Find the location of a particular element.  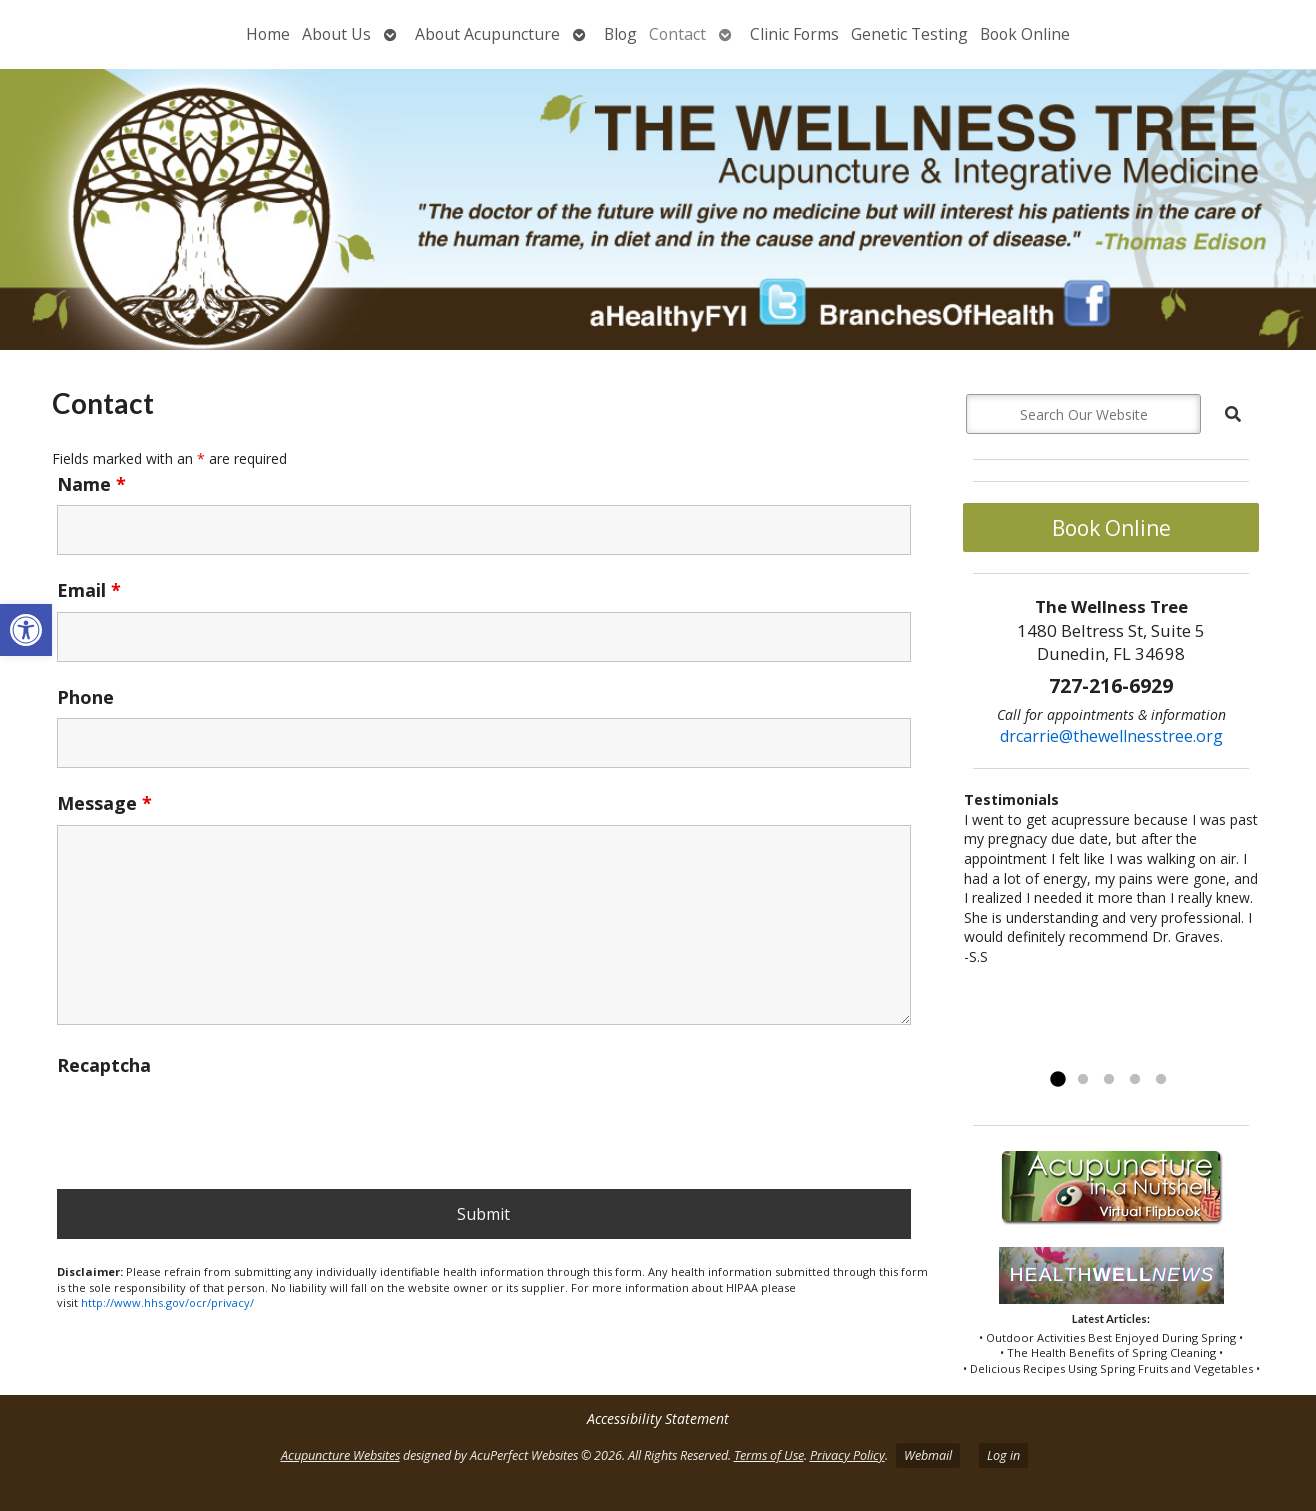

Log in is located at coordinates (1003, 1455).